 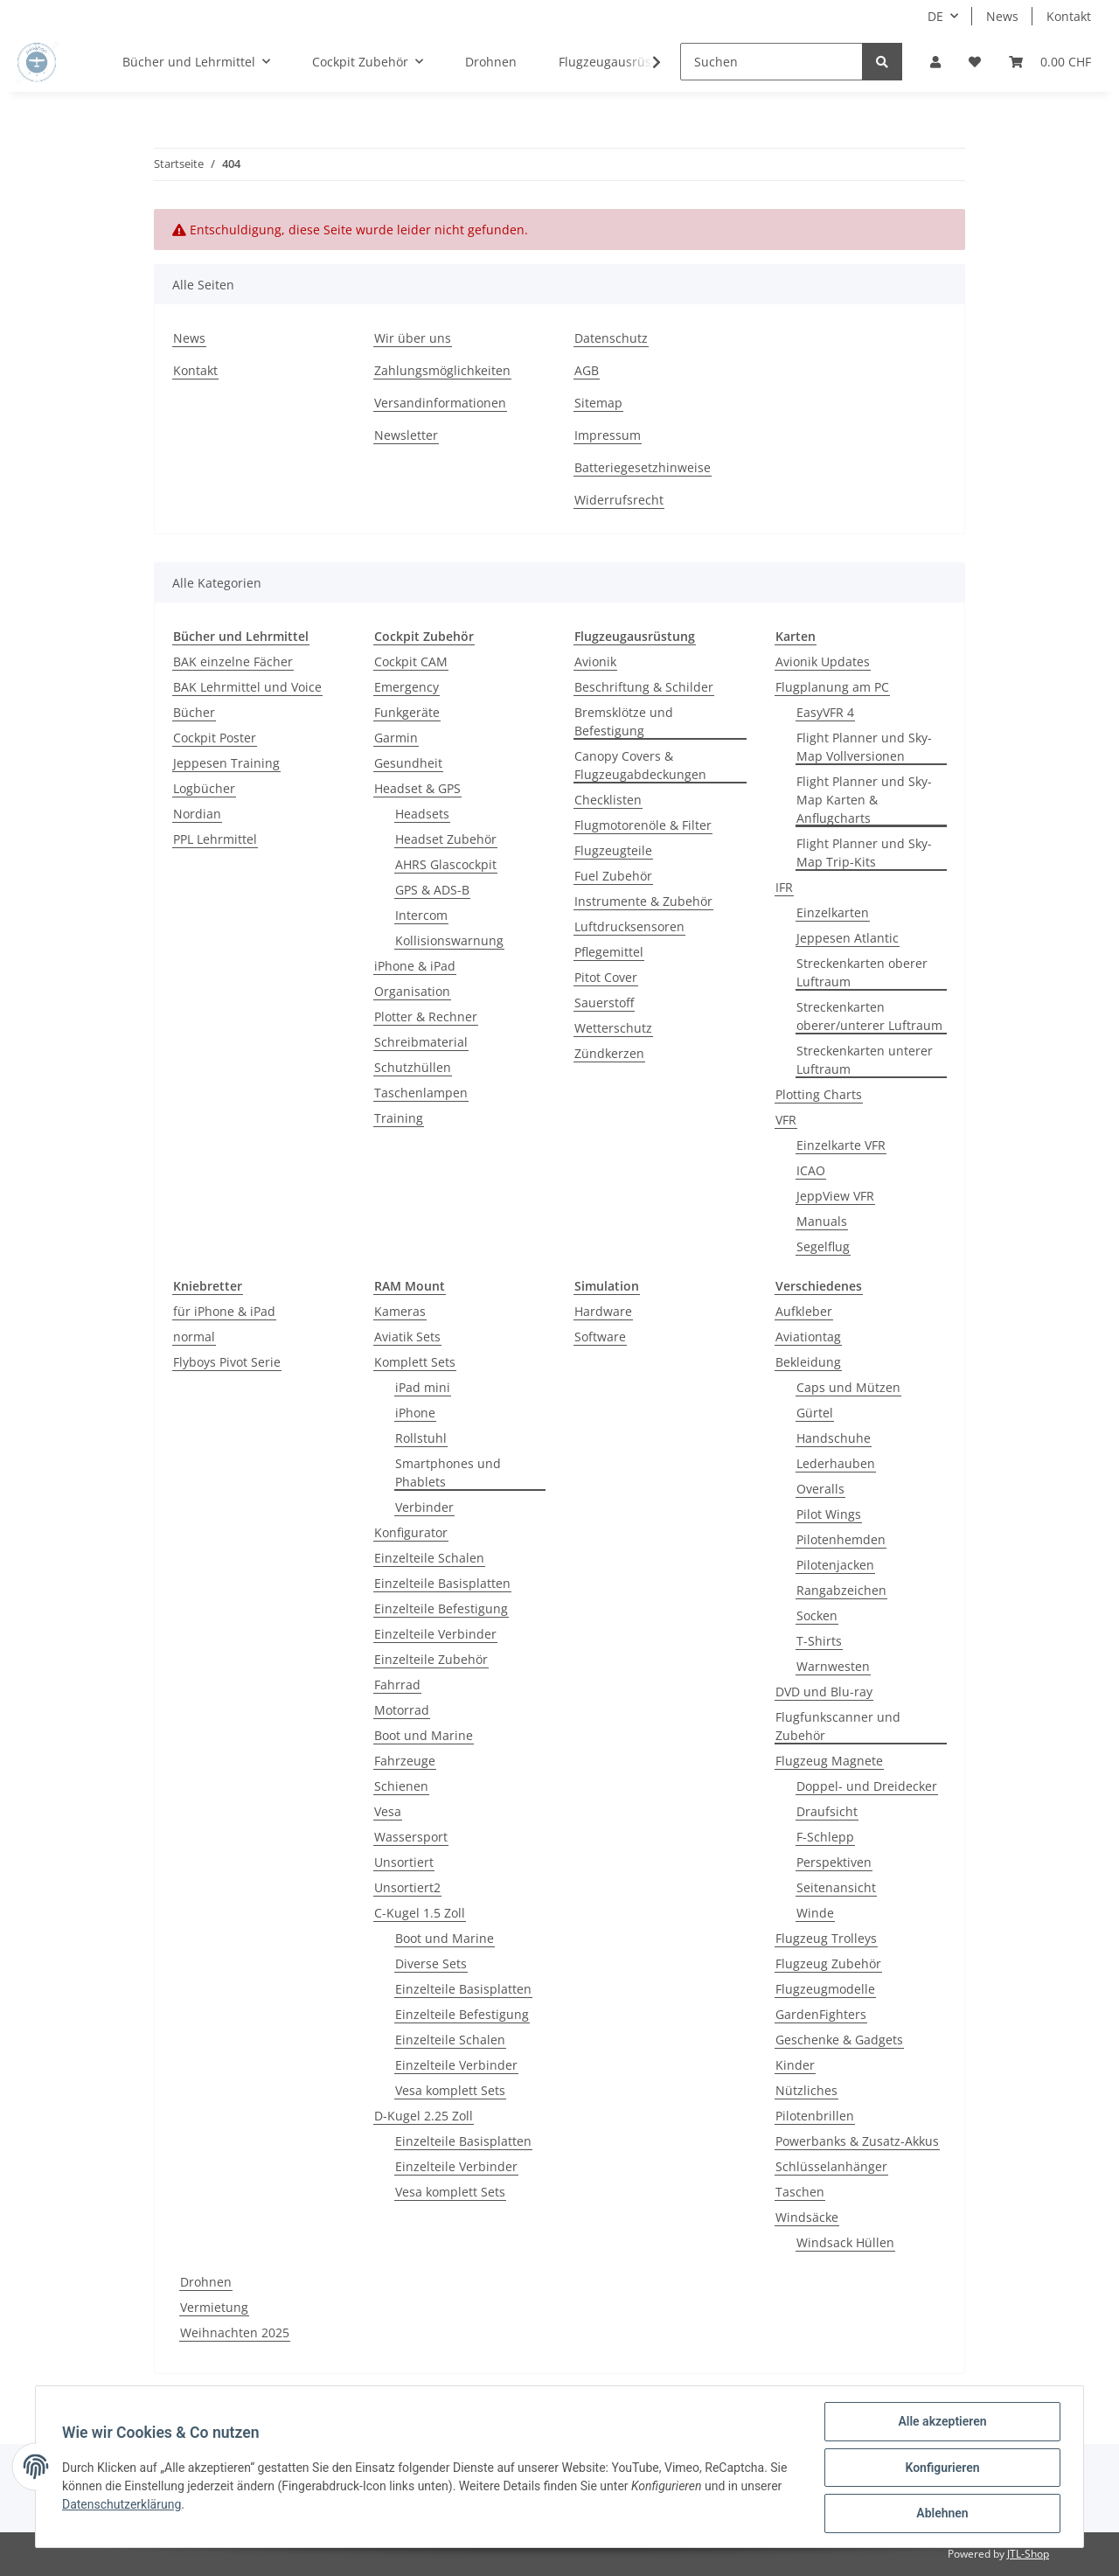 What do you see at coordinates (194, 1336) in the screenshot?
I see `normal` at bounding box center [194, 1336].